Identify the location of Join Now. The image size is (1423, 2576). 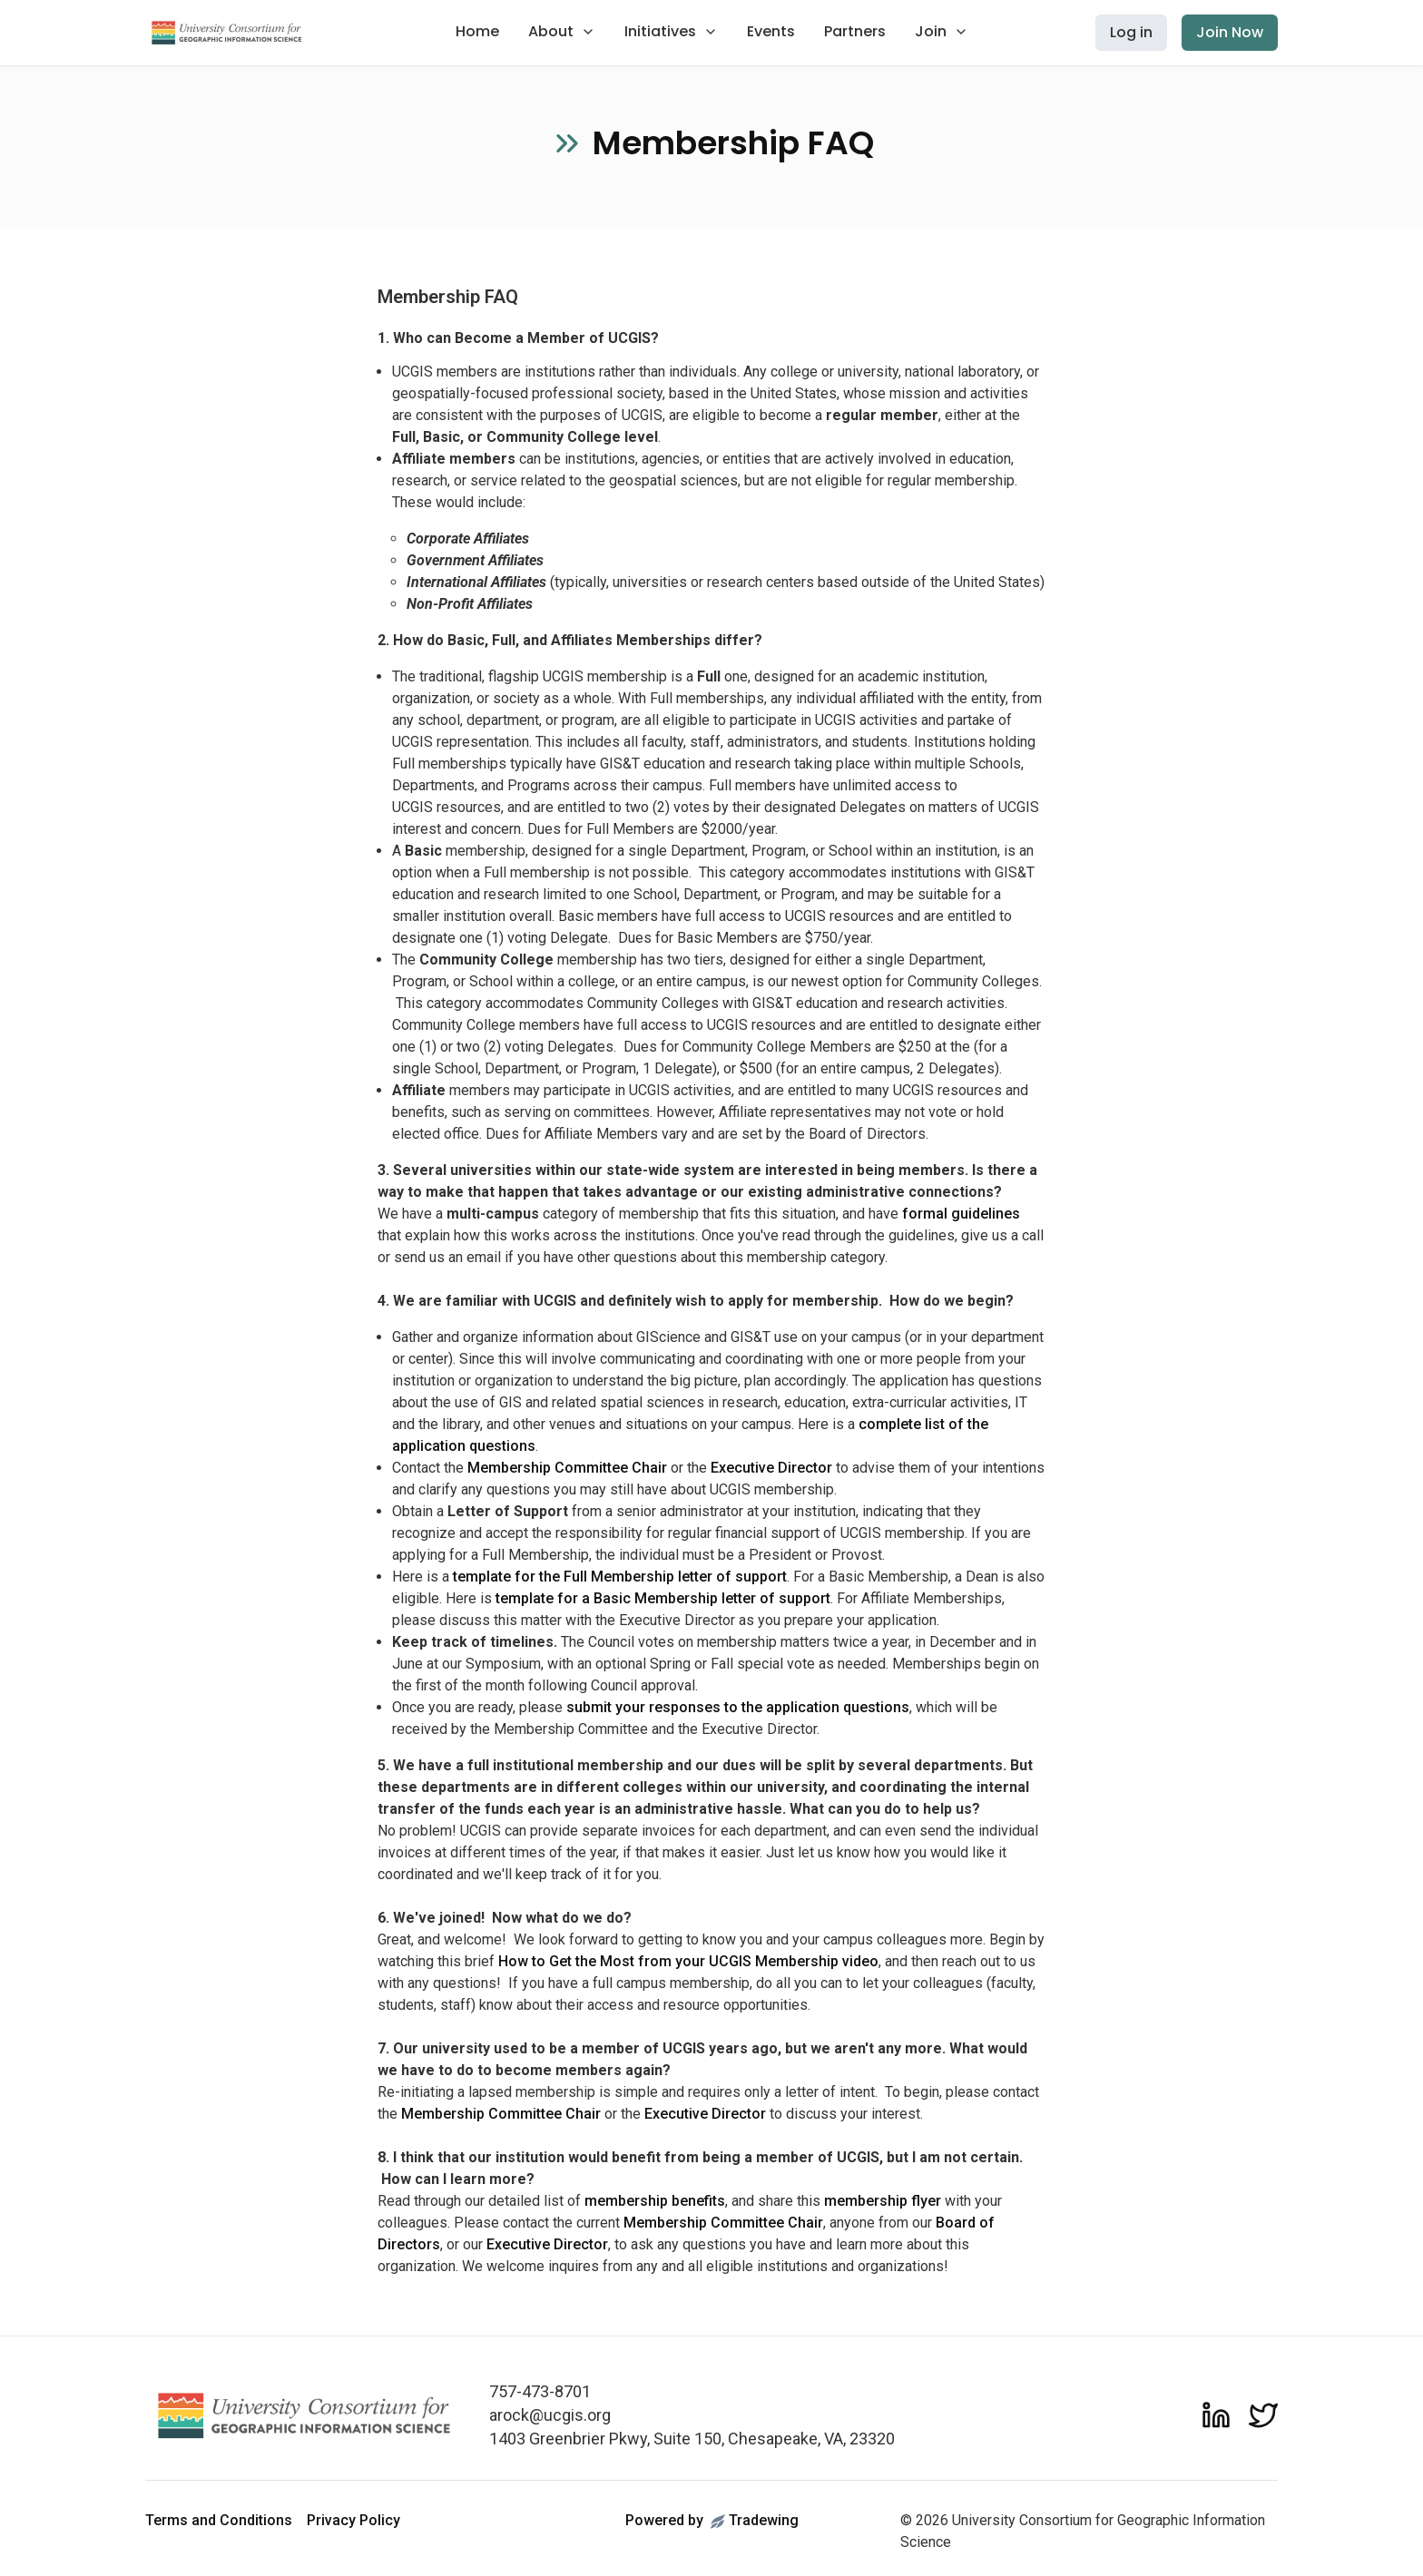
(1229, 32).